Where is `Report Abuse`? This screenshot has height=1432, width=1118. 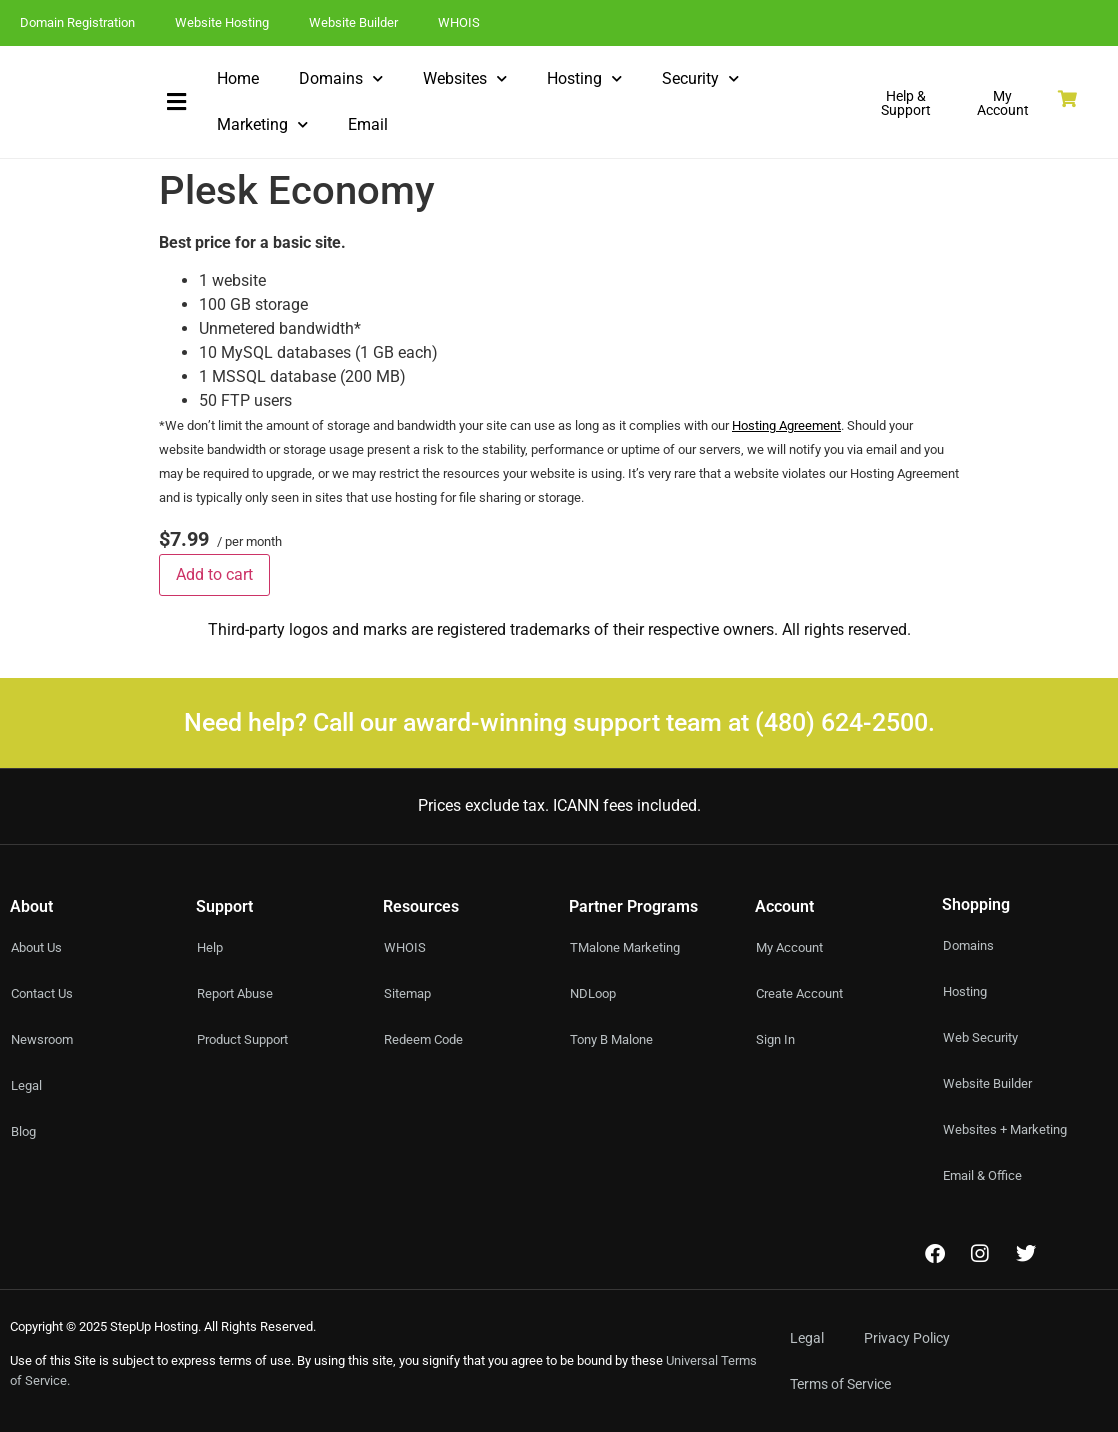
Report Abuse is located at coordinates (239, 994).